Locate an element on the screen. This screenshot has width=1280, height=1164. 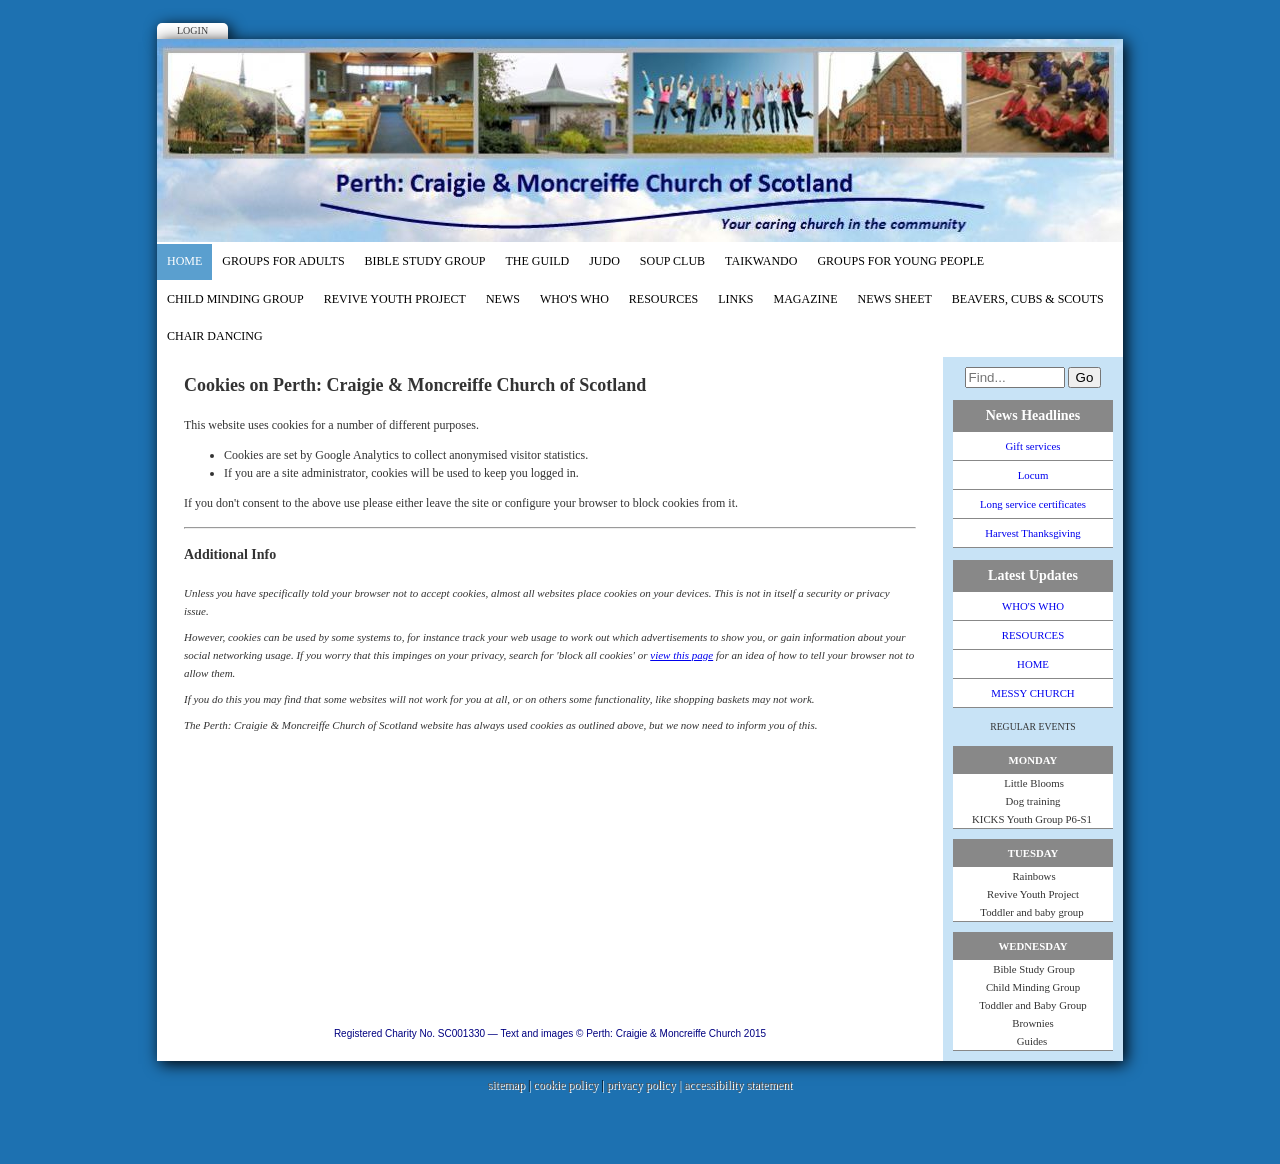
GROUPS FOR YOUNG PEOPLE is located at coordinates (900, 261).